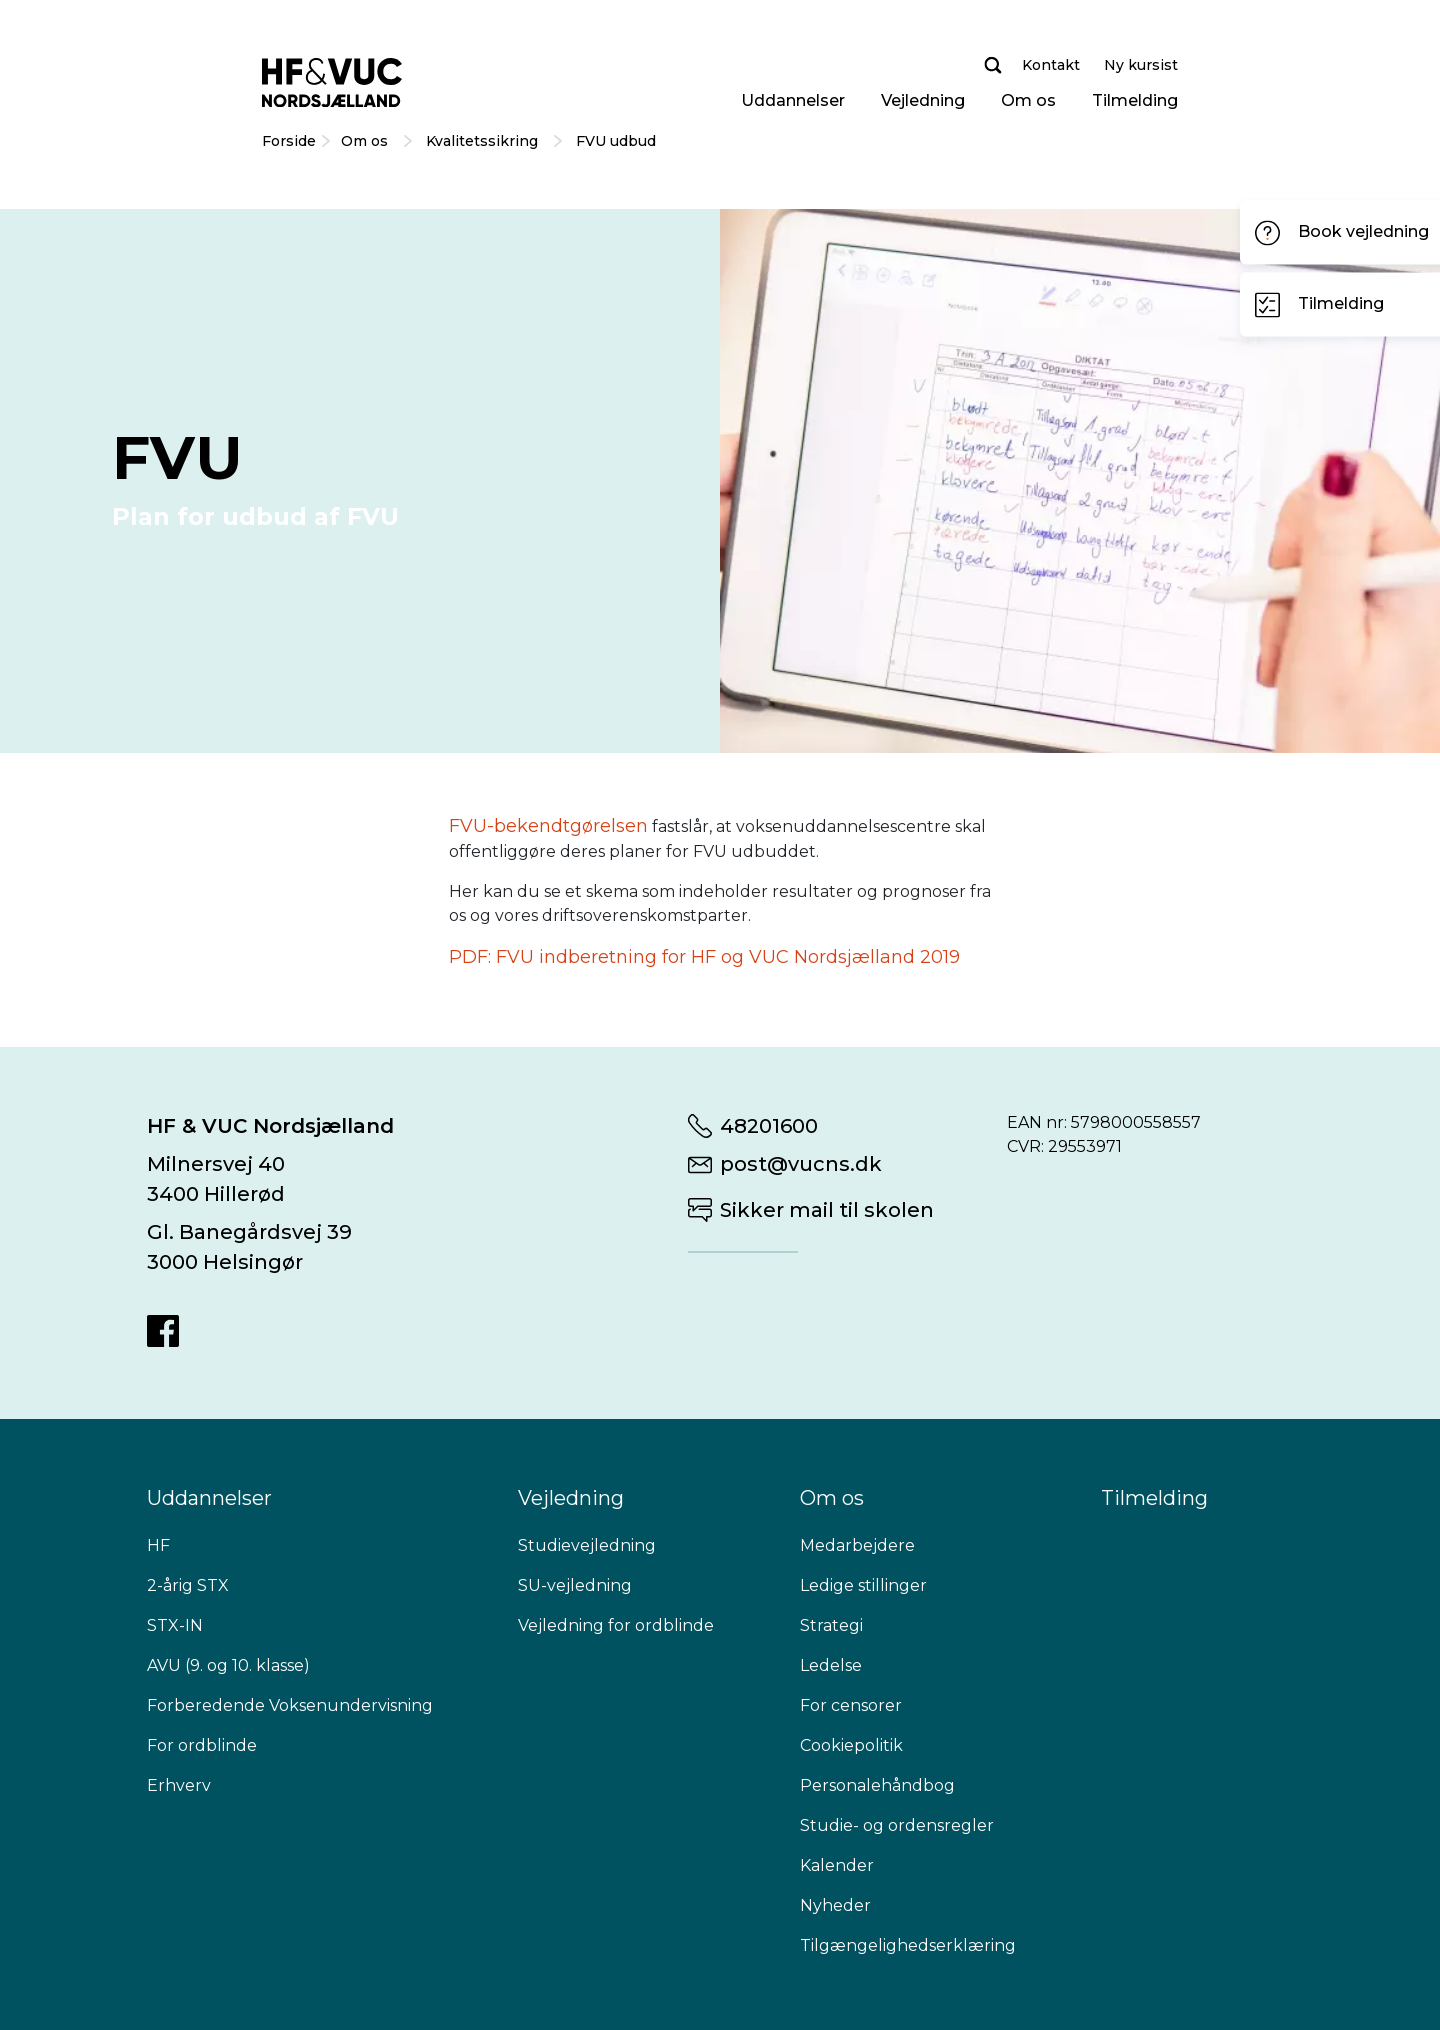 The image size is (1440, 2030). Describe the element at coordinates (548, 826) in the screenshot. I see `FVU-bekendtgørelsen` at that location.